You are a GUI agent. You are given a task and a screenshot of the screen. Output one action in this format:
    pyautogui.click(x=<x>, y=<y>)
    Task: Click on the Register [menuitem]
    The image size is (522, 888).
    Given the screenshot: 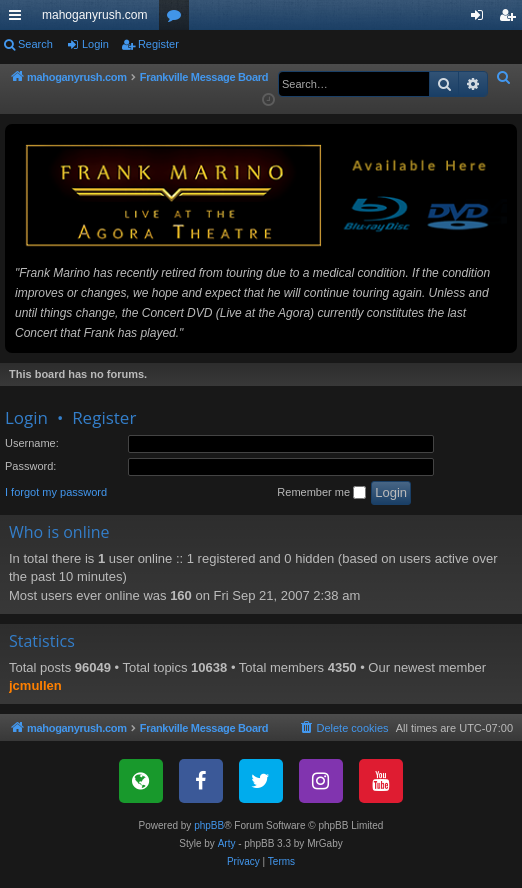 What is the action you would take?
    pyautogui.click(x=511, y=19)
    